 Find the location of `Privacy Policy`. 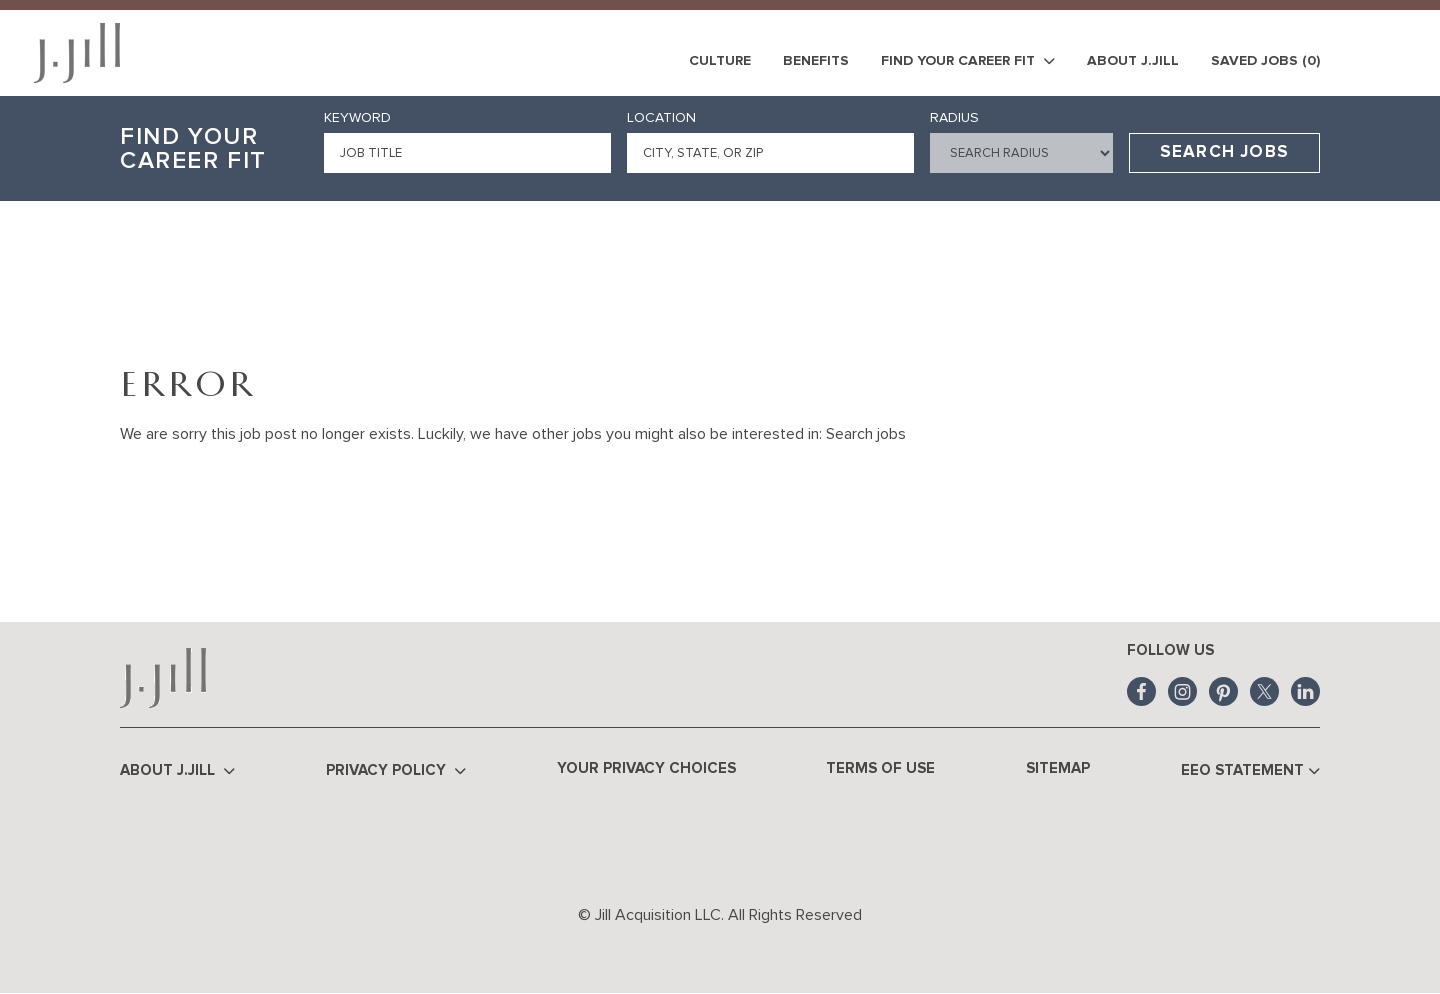

Privacy Policy is located at coordinates (396, 771).